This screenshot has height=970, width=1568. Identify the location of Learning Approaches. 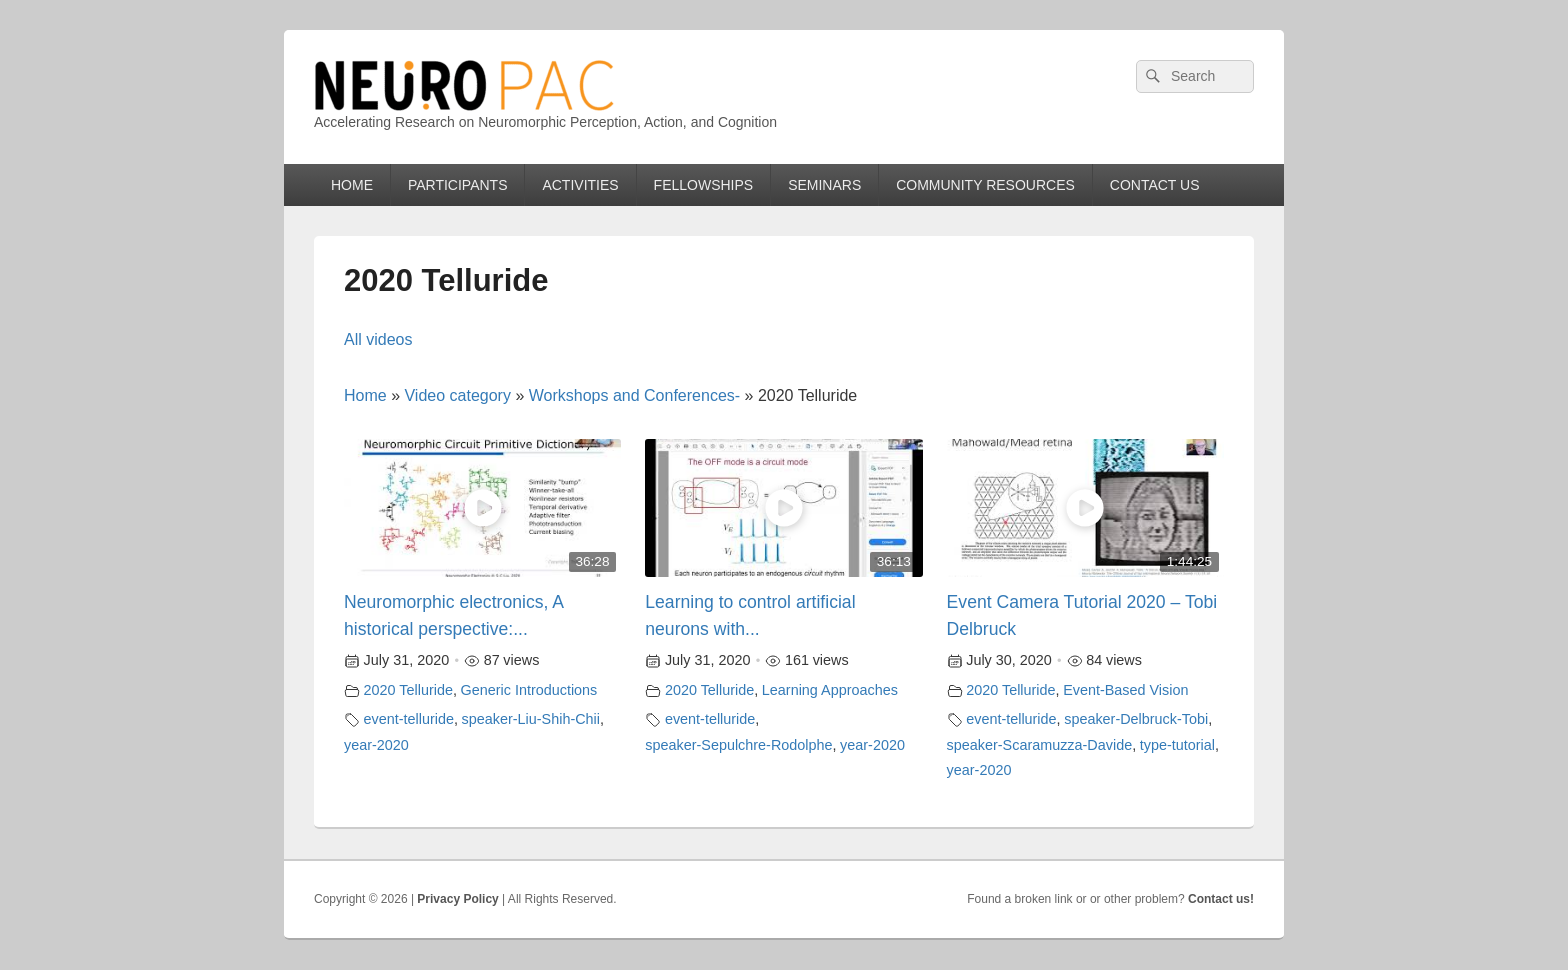
(830, 690).